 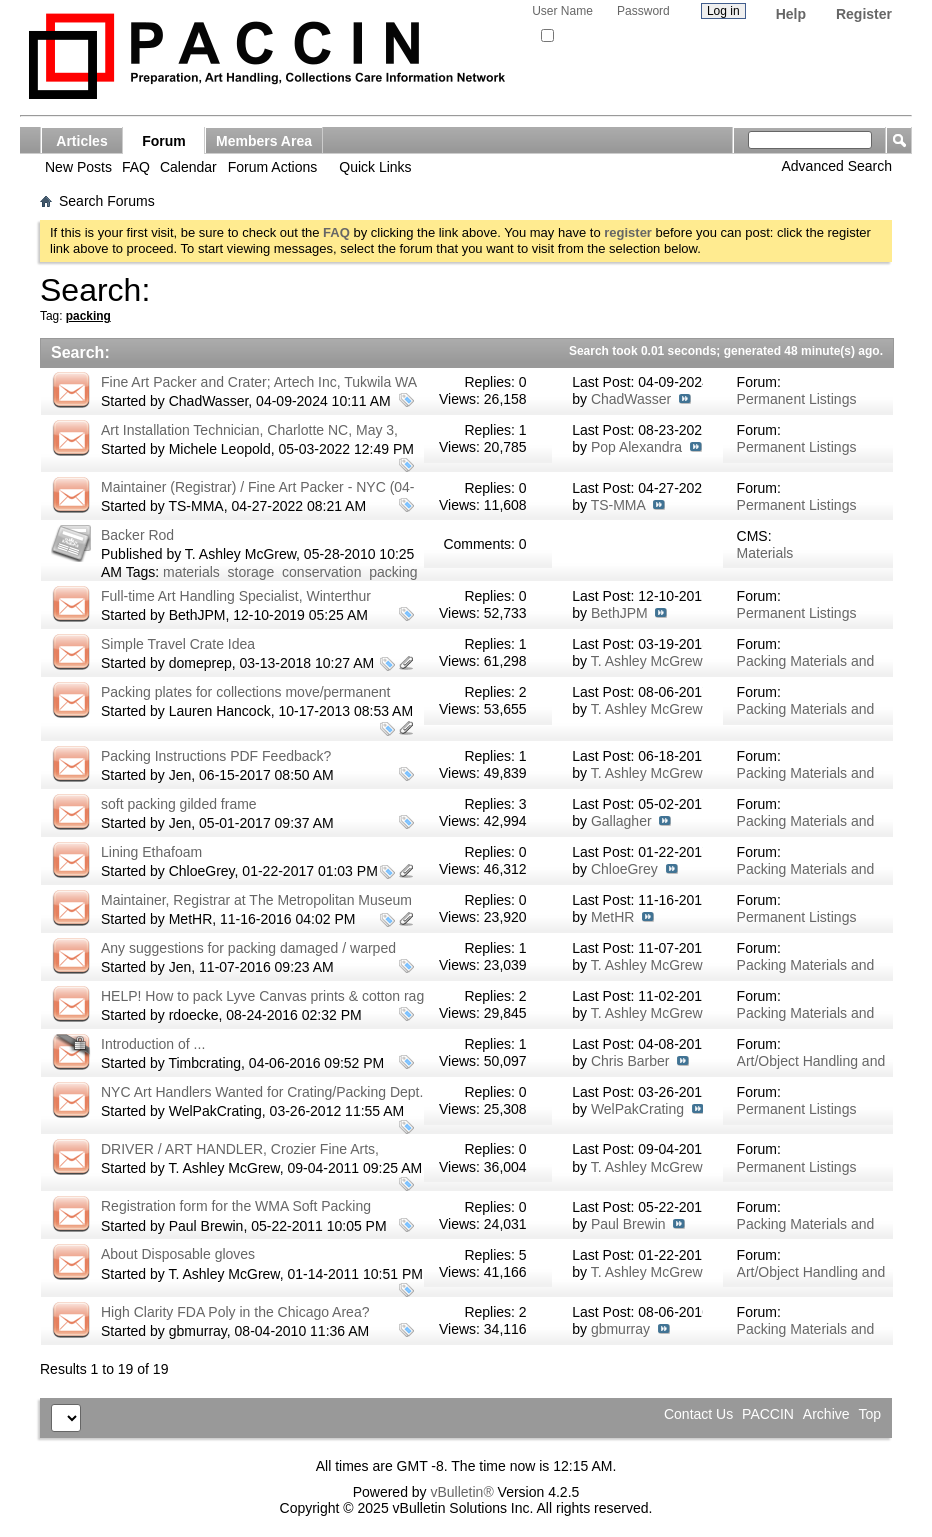 What do you see at coordinates (153, 1044) in the screenshot?
I see `Introduction of ...` at bounding box center [153, 1044].